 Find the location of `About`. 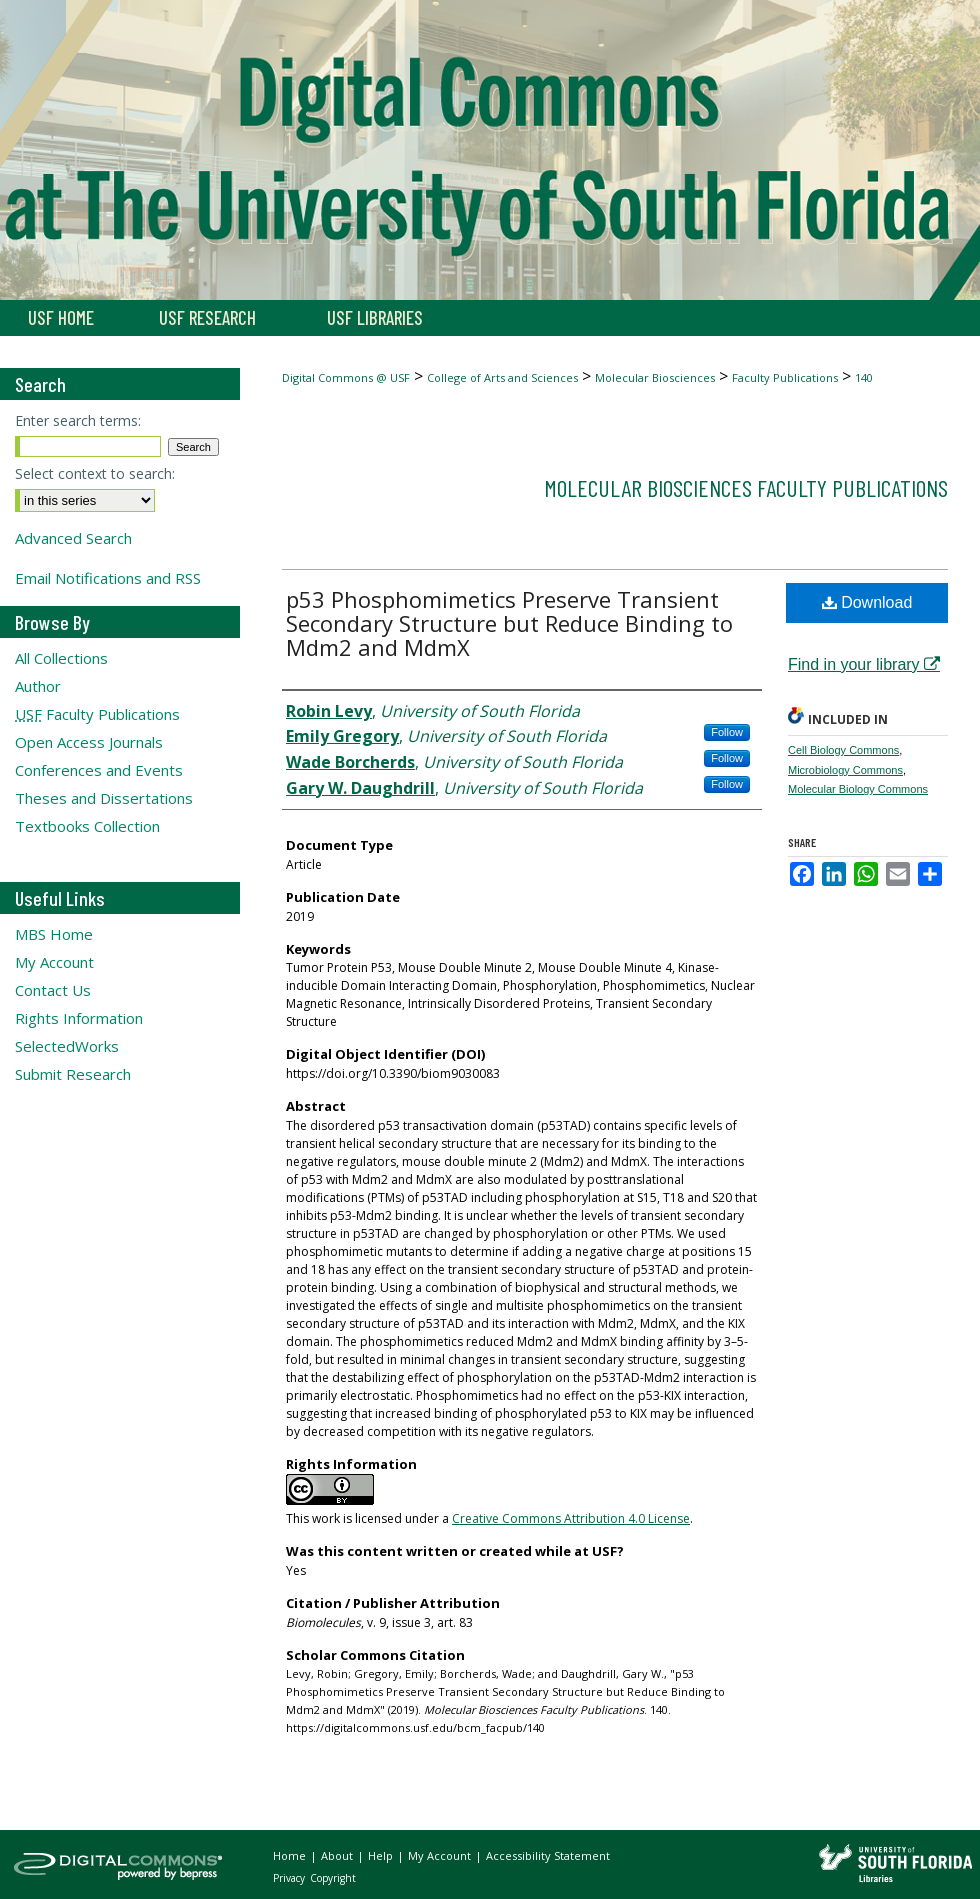

About is located at coordinates (338, 1855).